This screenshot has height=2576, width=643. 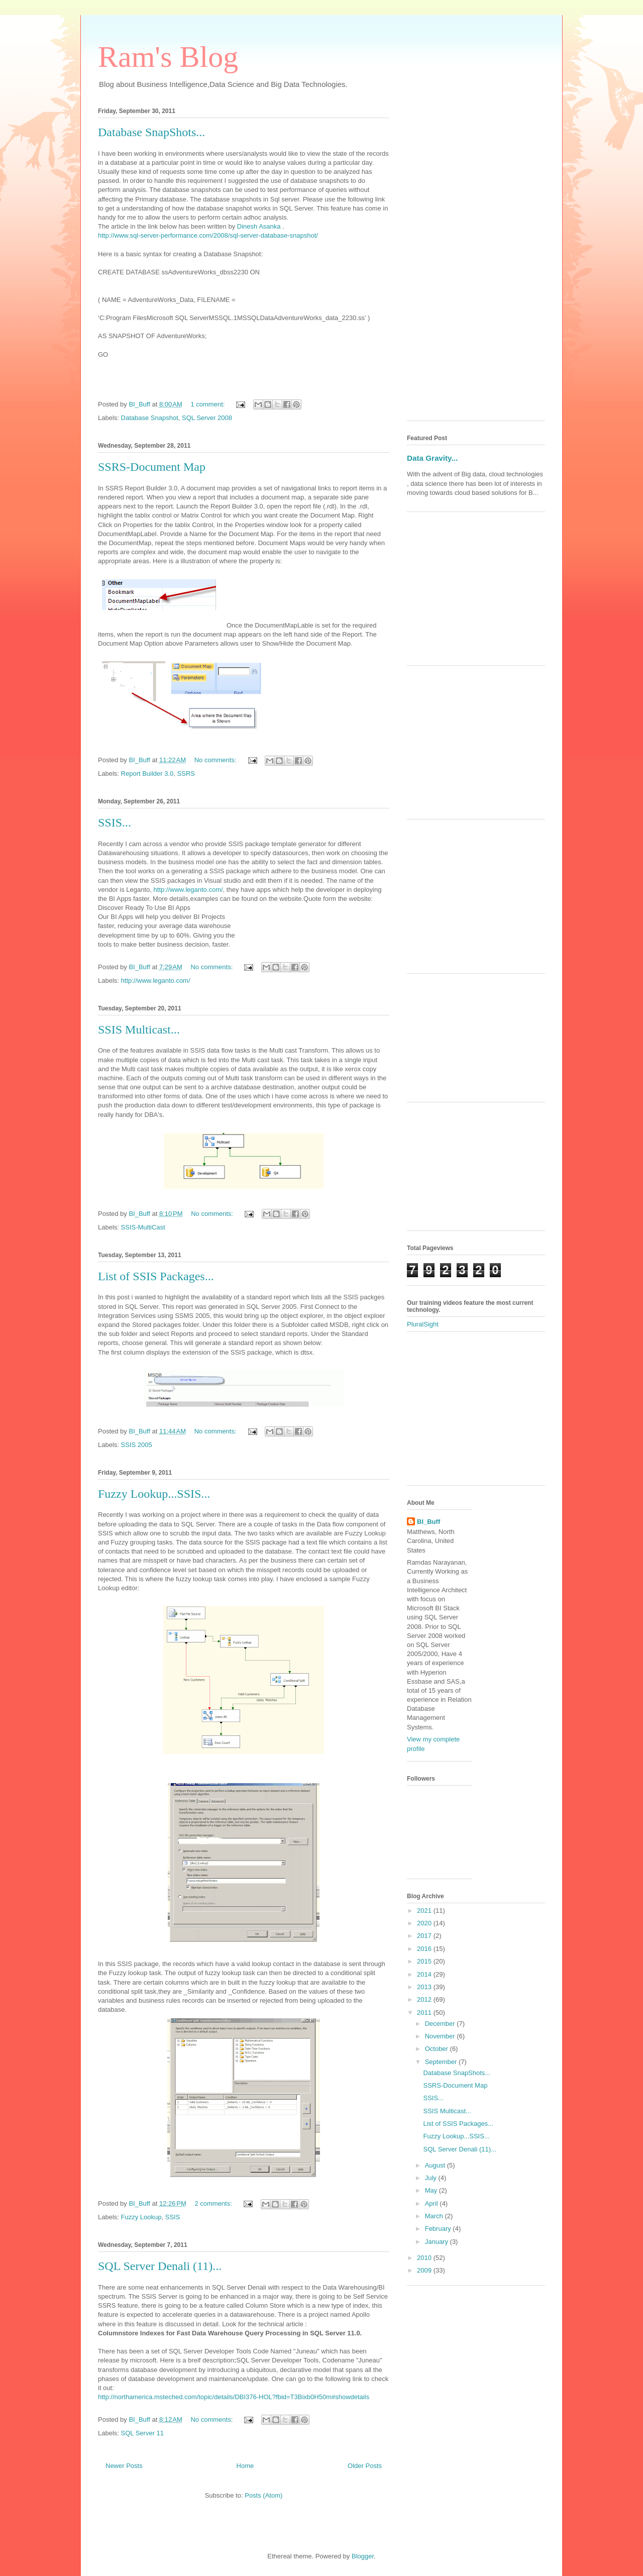 What do you see at coordinates (149, 418) in the screenshot?
I see `Database Snapshot` at bounding box center [149, 418].